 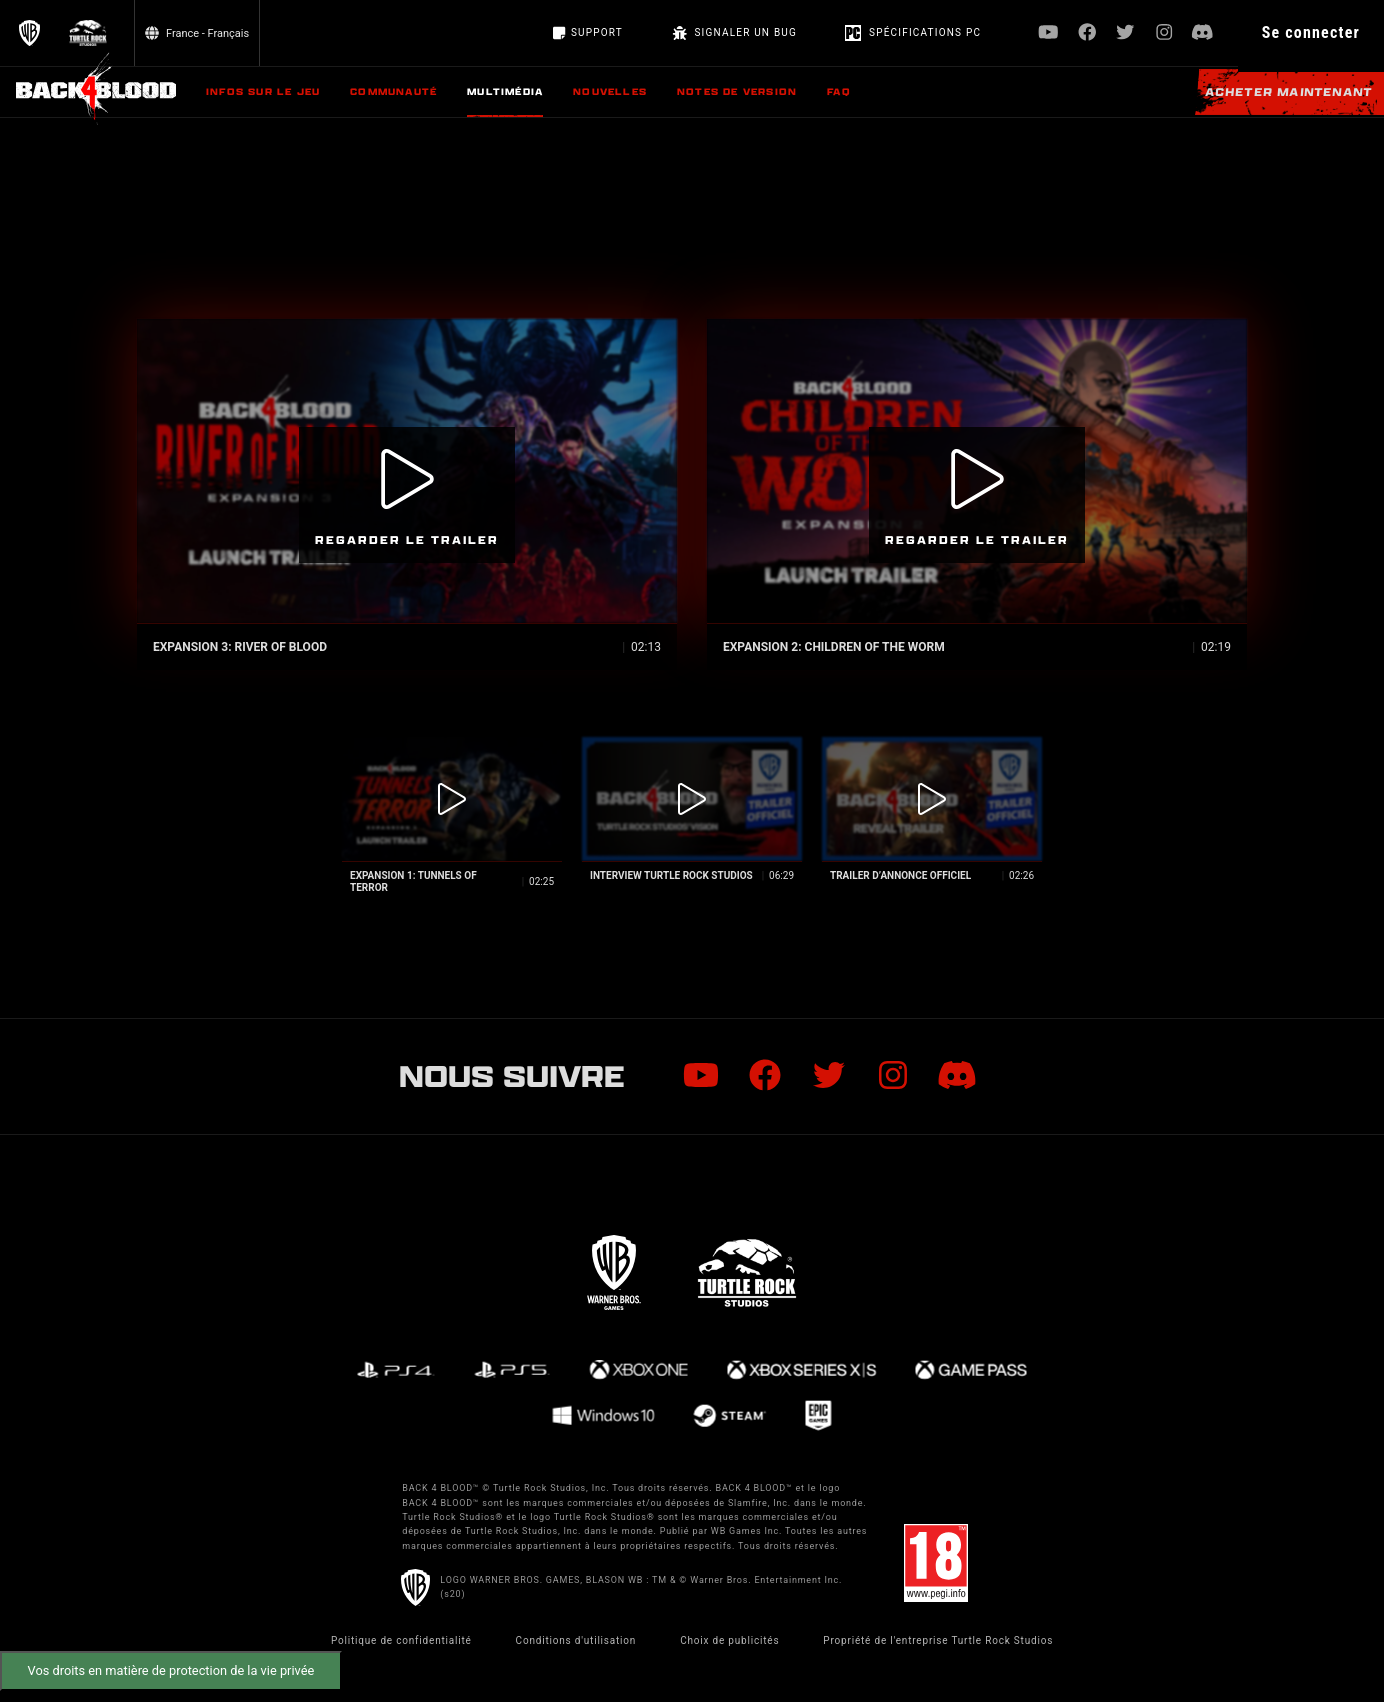 What do you see at coordinates (171, 1670) in the screenshot?
I see `Vos droits en matière de protection de la vie privée` at bounding box center [171, 1670].